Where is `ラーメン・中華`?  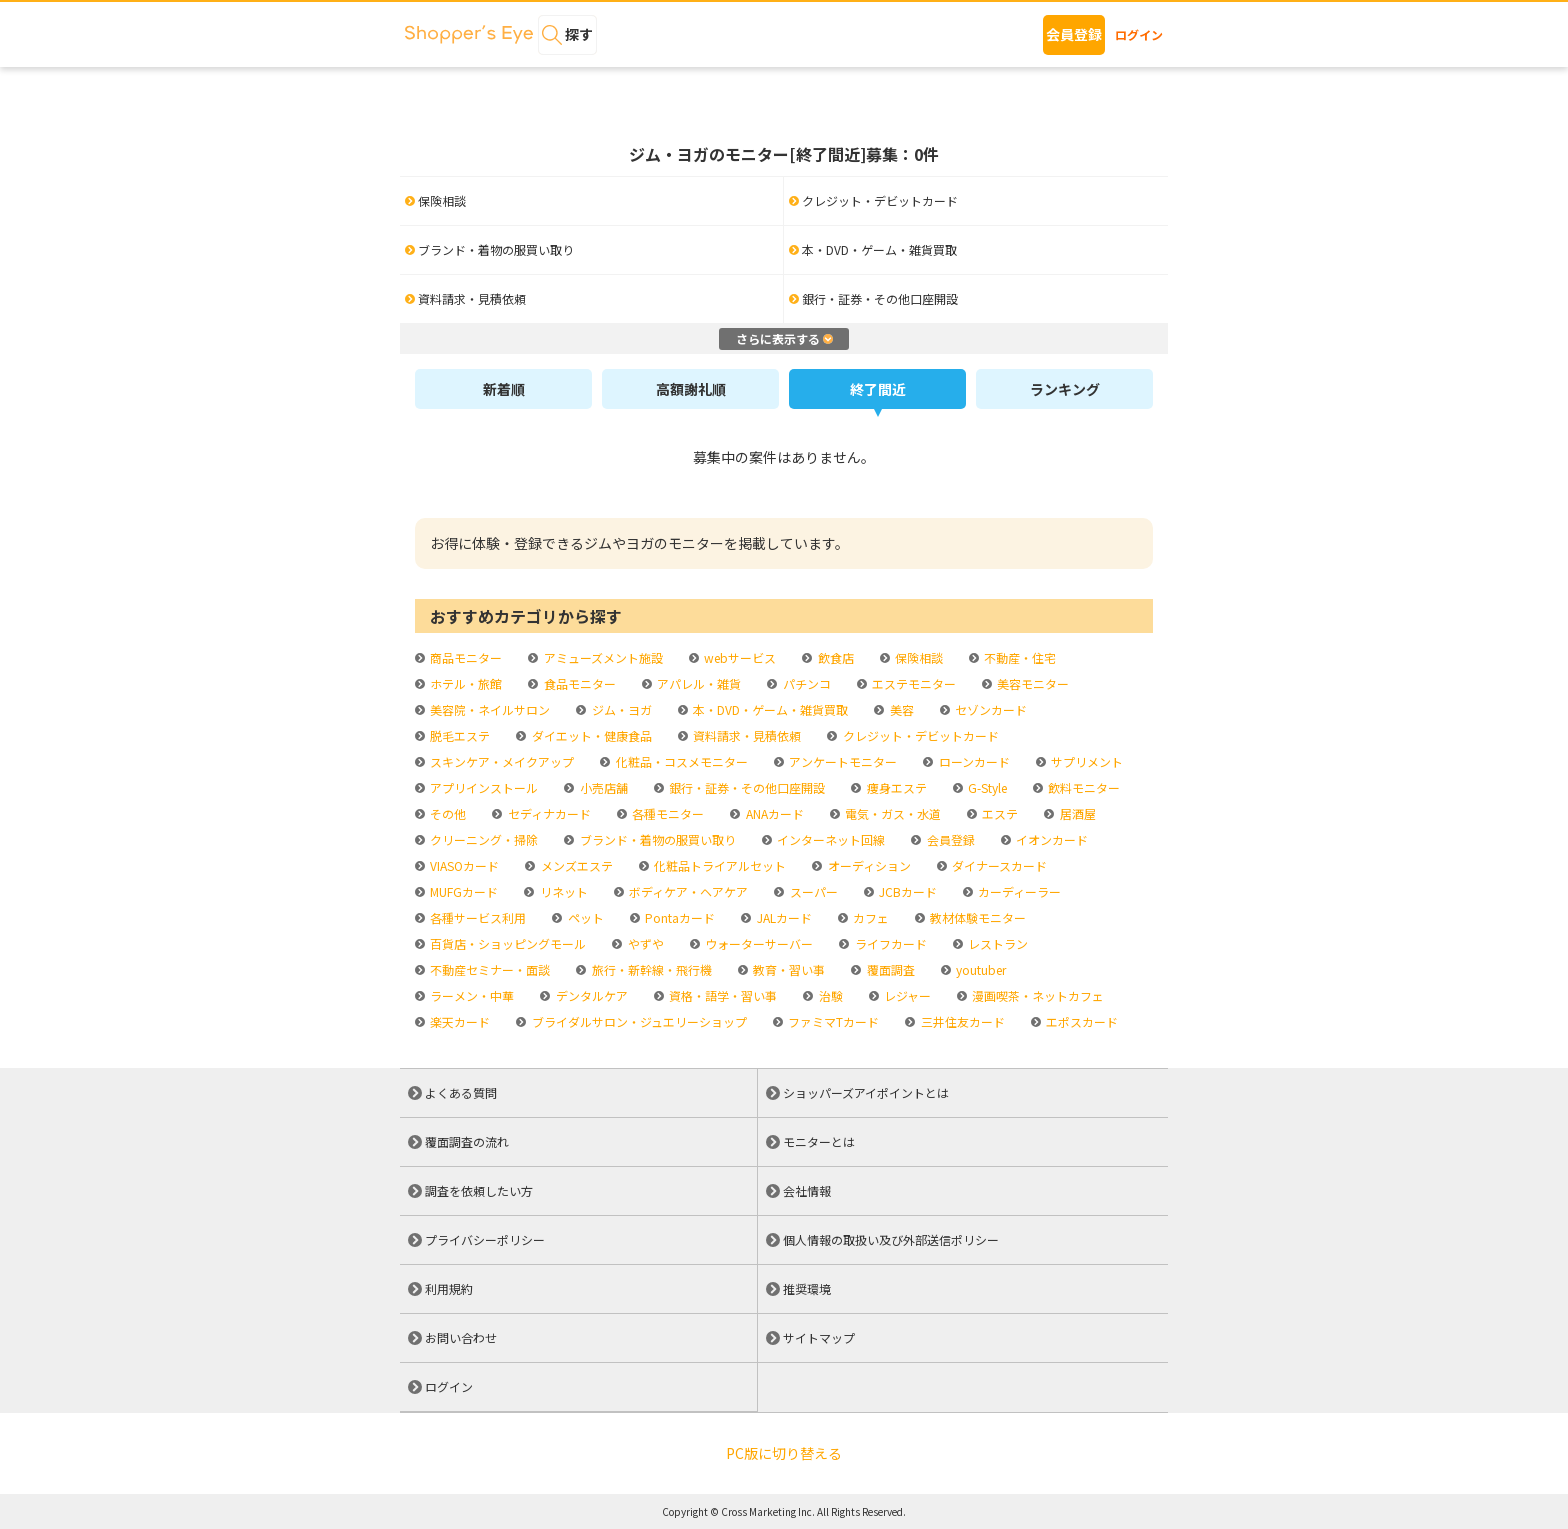 ラーメン・中華 is located at coordinates (470, 995).